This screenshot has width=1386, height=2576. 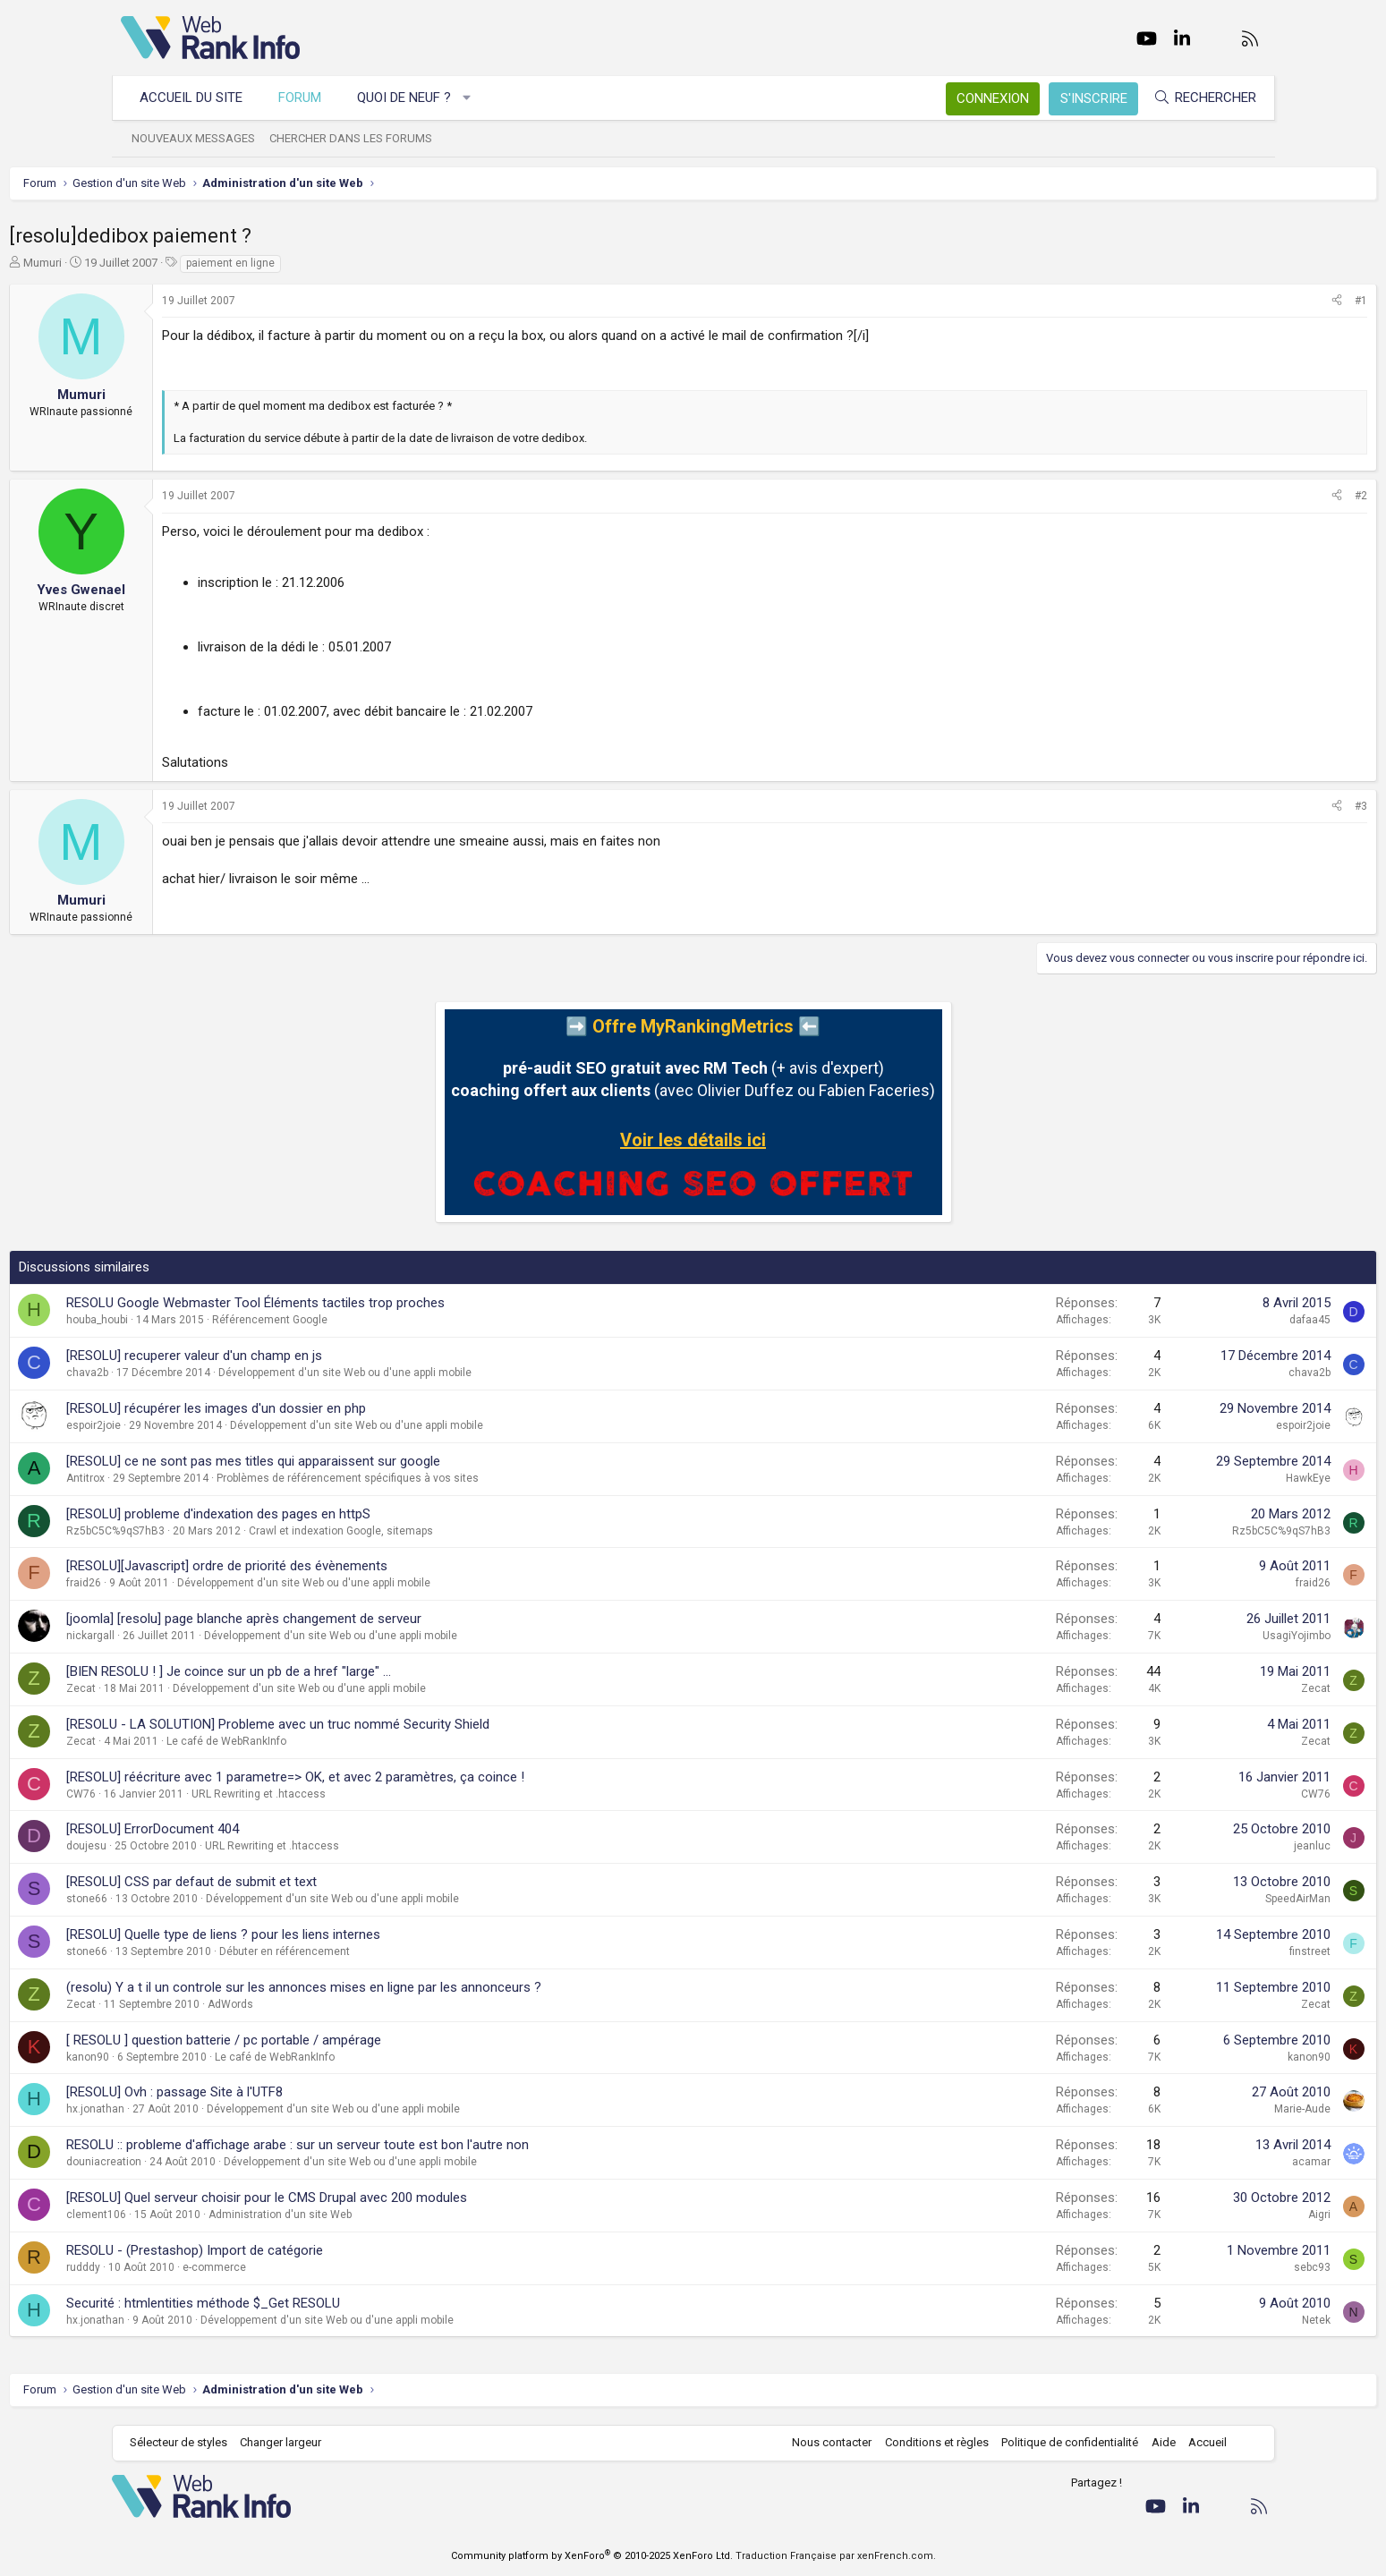 What do you see at coordinates (1060, 2442) in the screenshot?
I see `Politique de confidentialité` at bounding box center [1060, 2442].